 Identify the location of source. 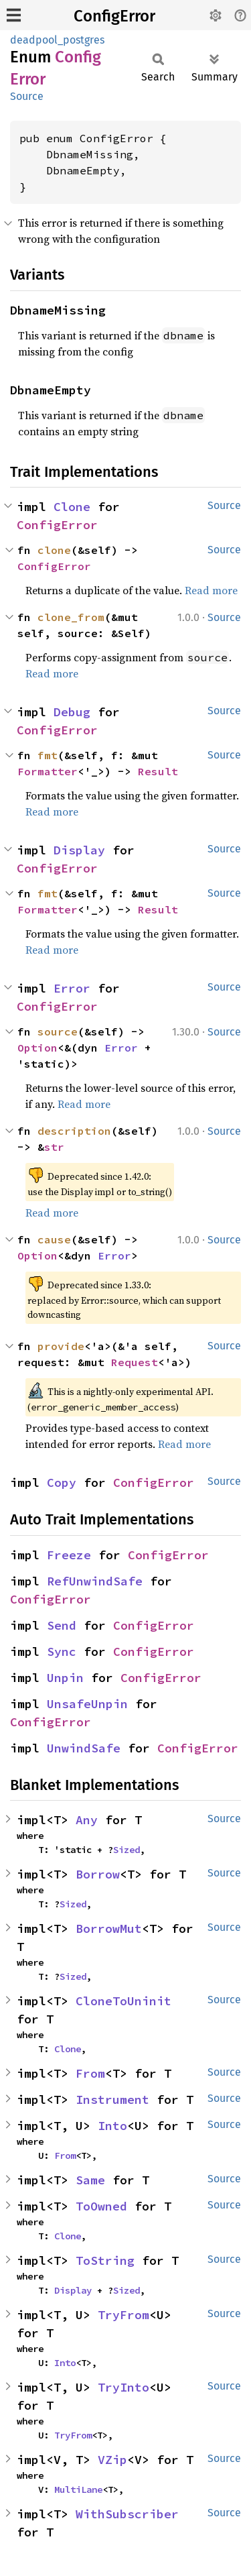
(57, 1031).